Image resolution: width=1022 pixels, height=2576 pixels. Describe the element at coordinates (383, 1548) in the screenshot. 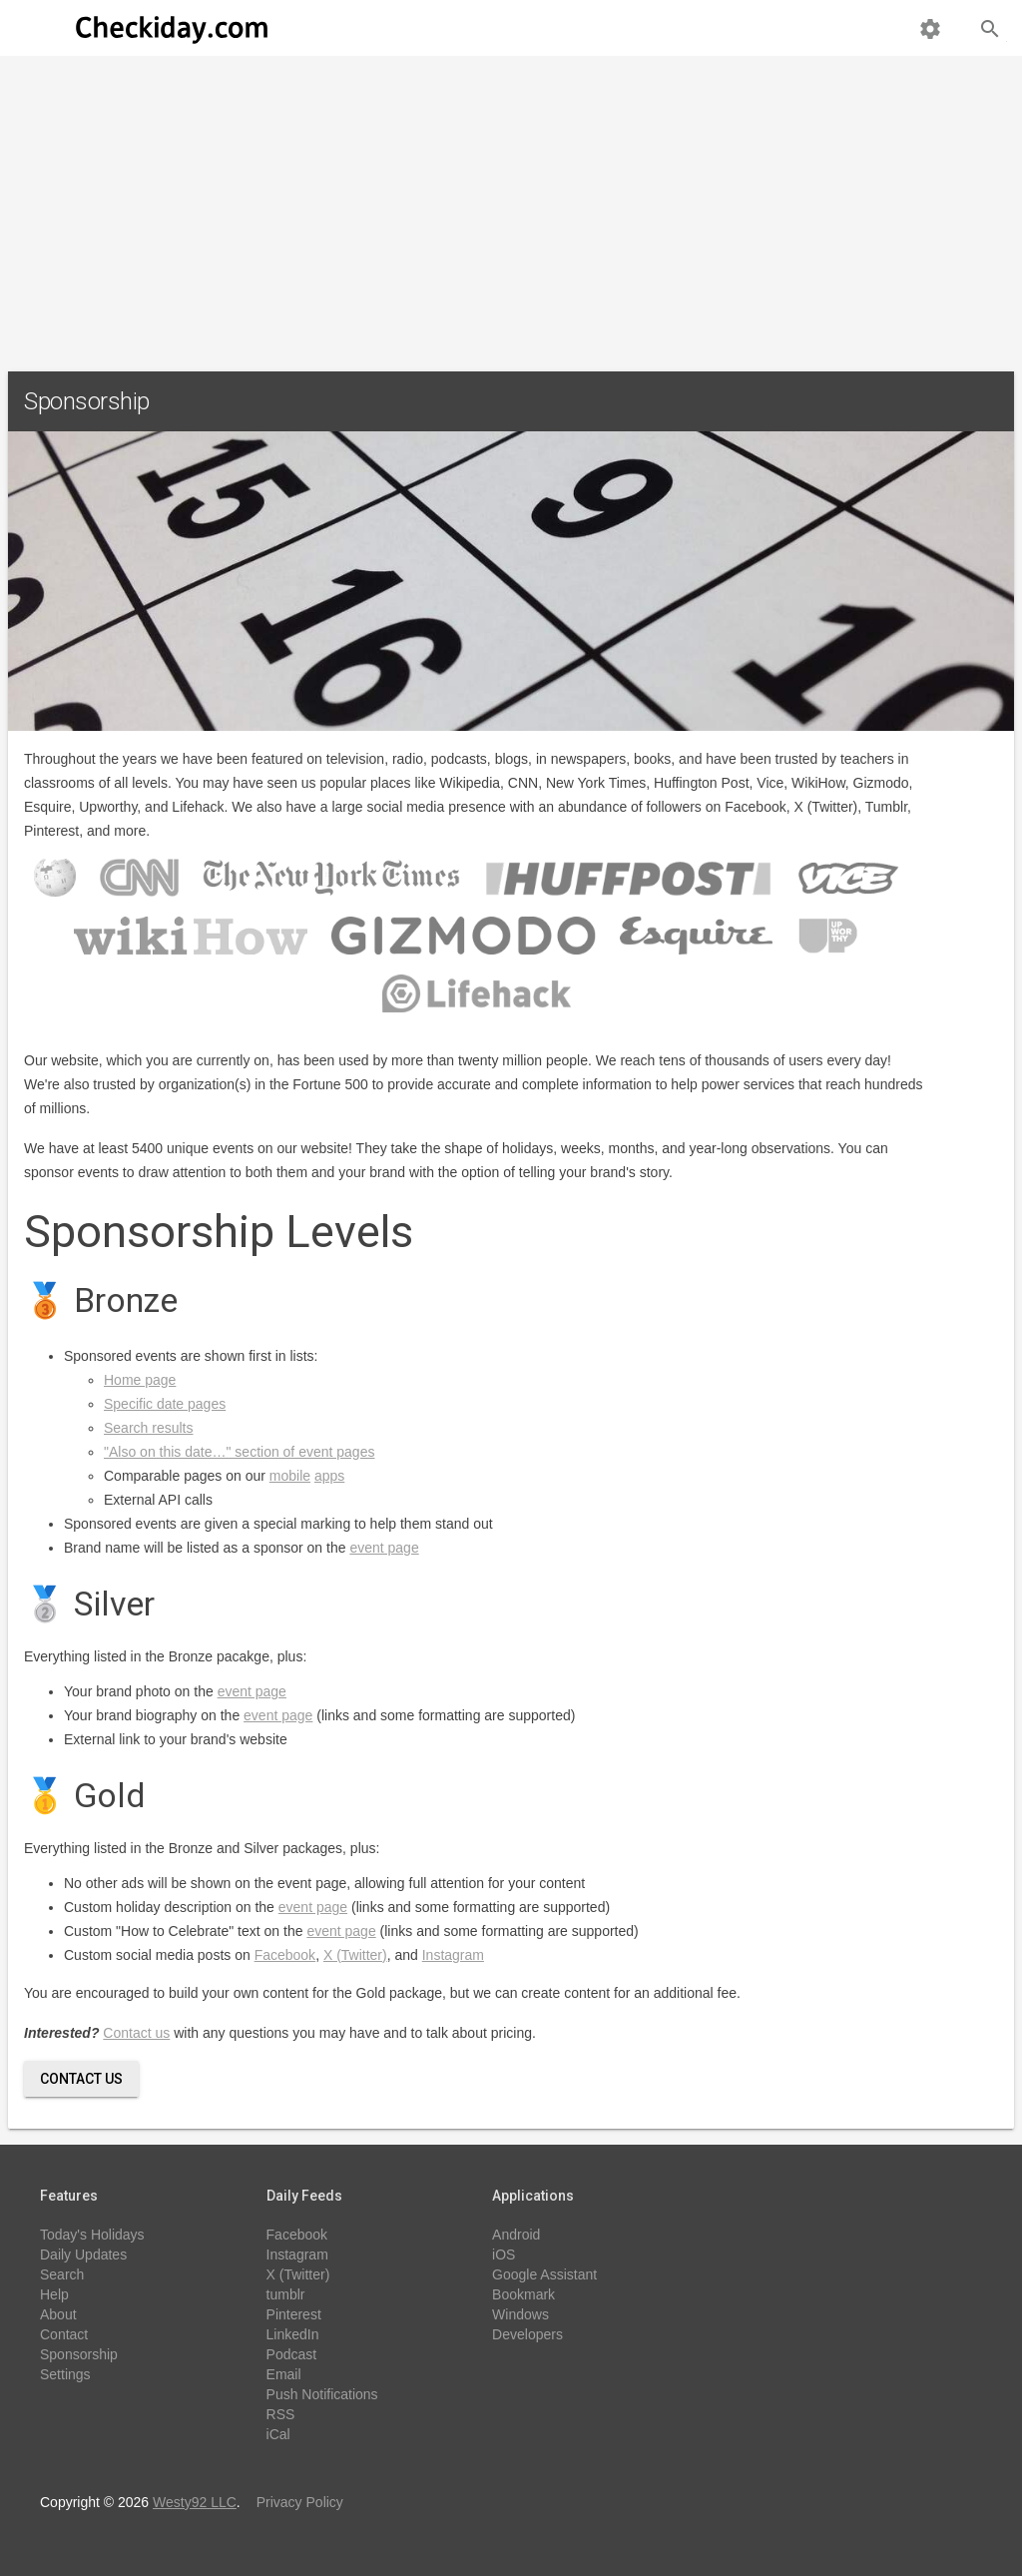

I see `event page` at that location.